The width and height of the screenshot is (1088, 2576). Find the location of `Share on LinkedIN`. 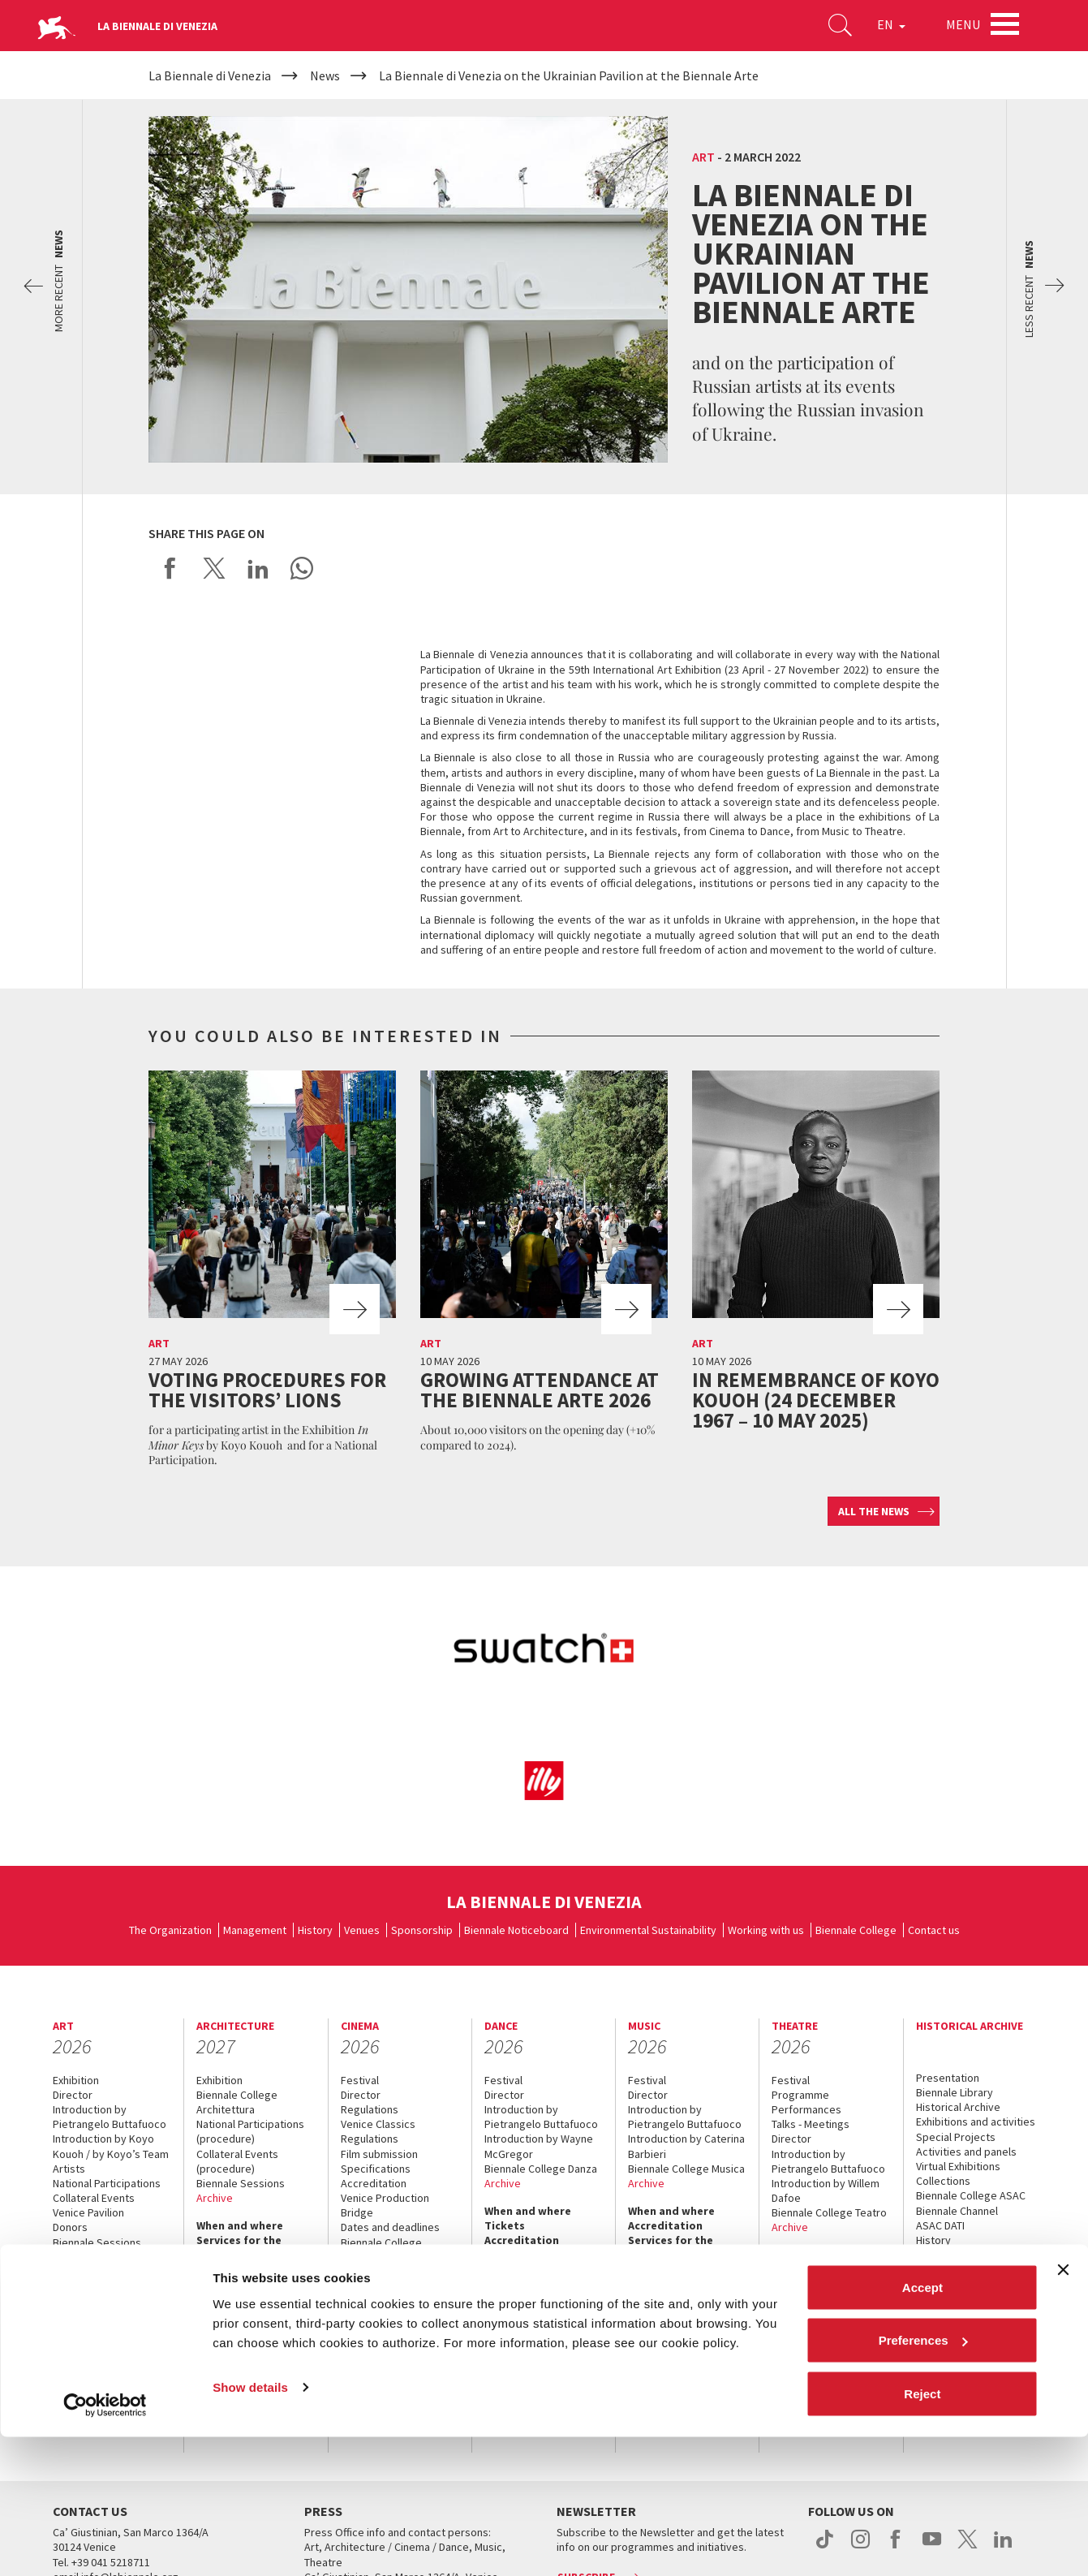

Share on LinkedIN is located at coordinates (258, 568).